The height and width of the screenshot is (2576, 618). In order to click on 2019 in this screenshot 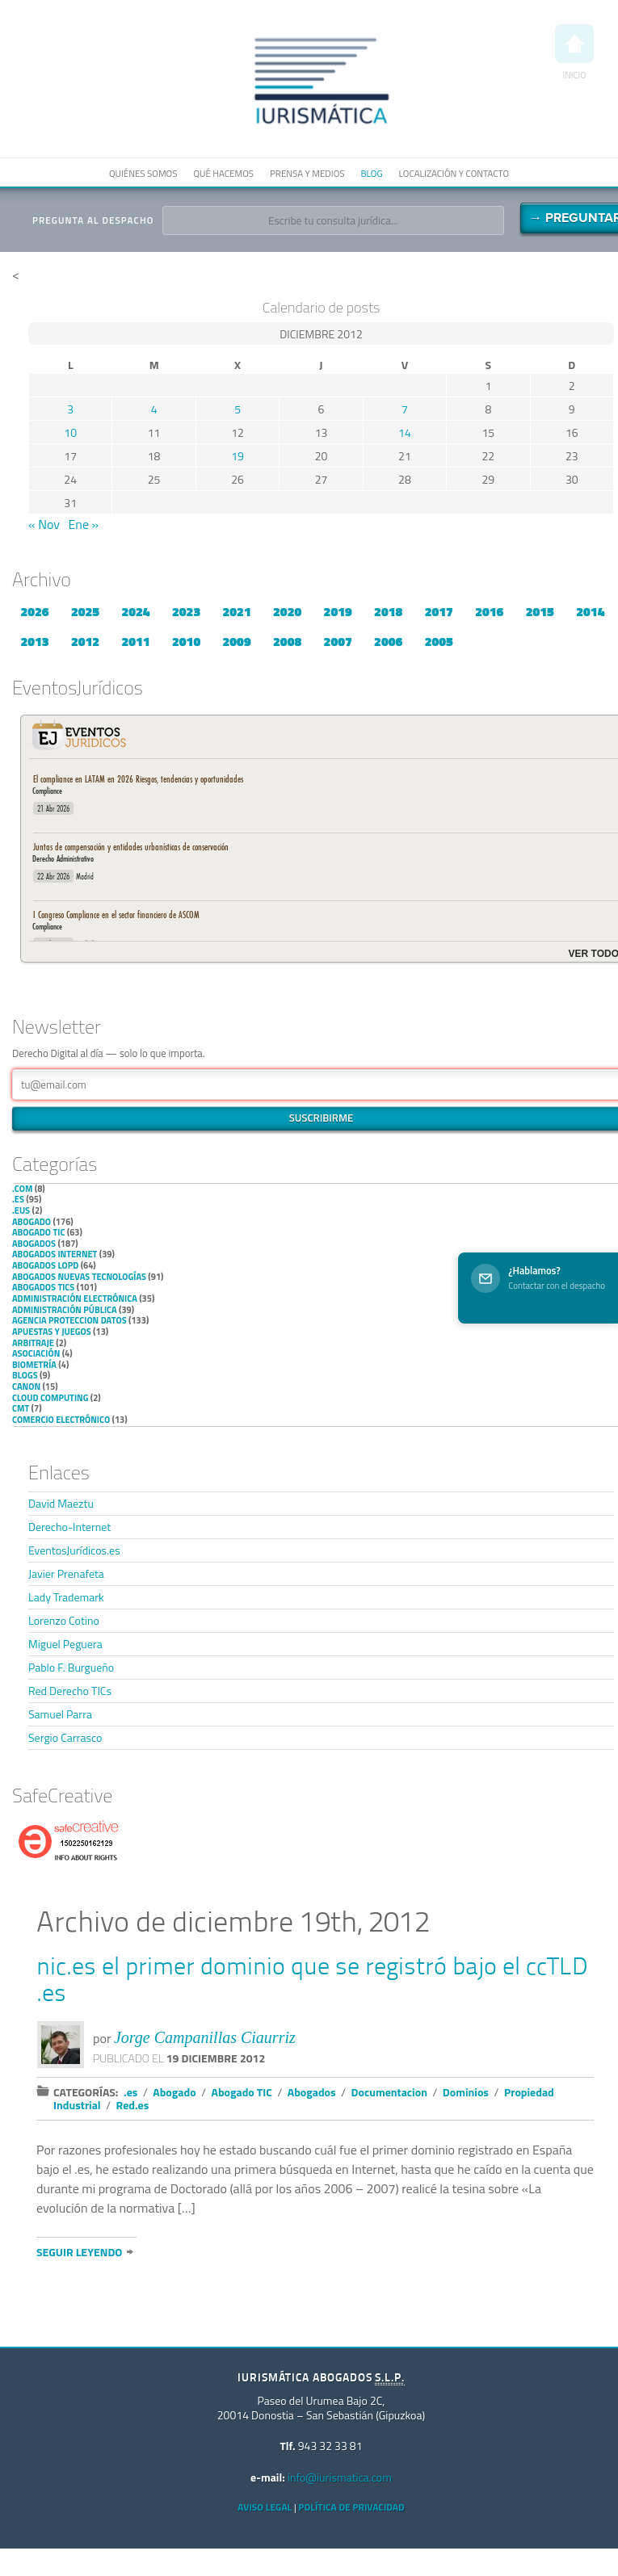, I will do `click(338, 611)`.